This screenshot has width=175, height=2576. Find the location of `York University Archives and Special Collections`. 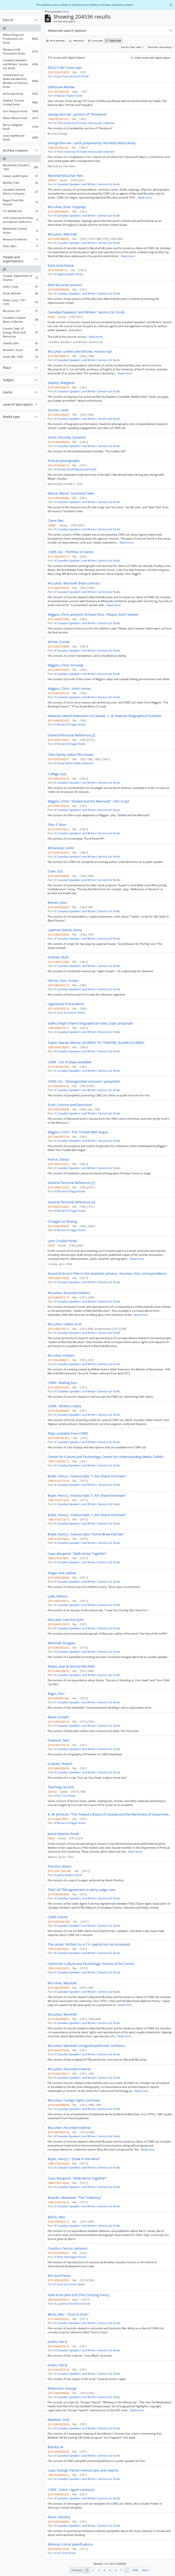

York University Archives and Special Collections is located at coordinates (20, 220).